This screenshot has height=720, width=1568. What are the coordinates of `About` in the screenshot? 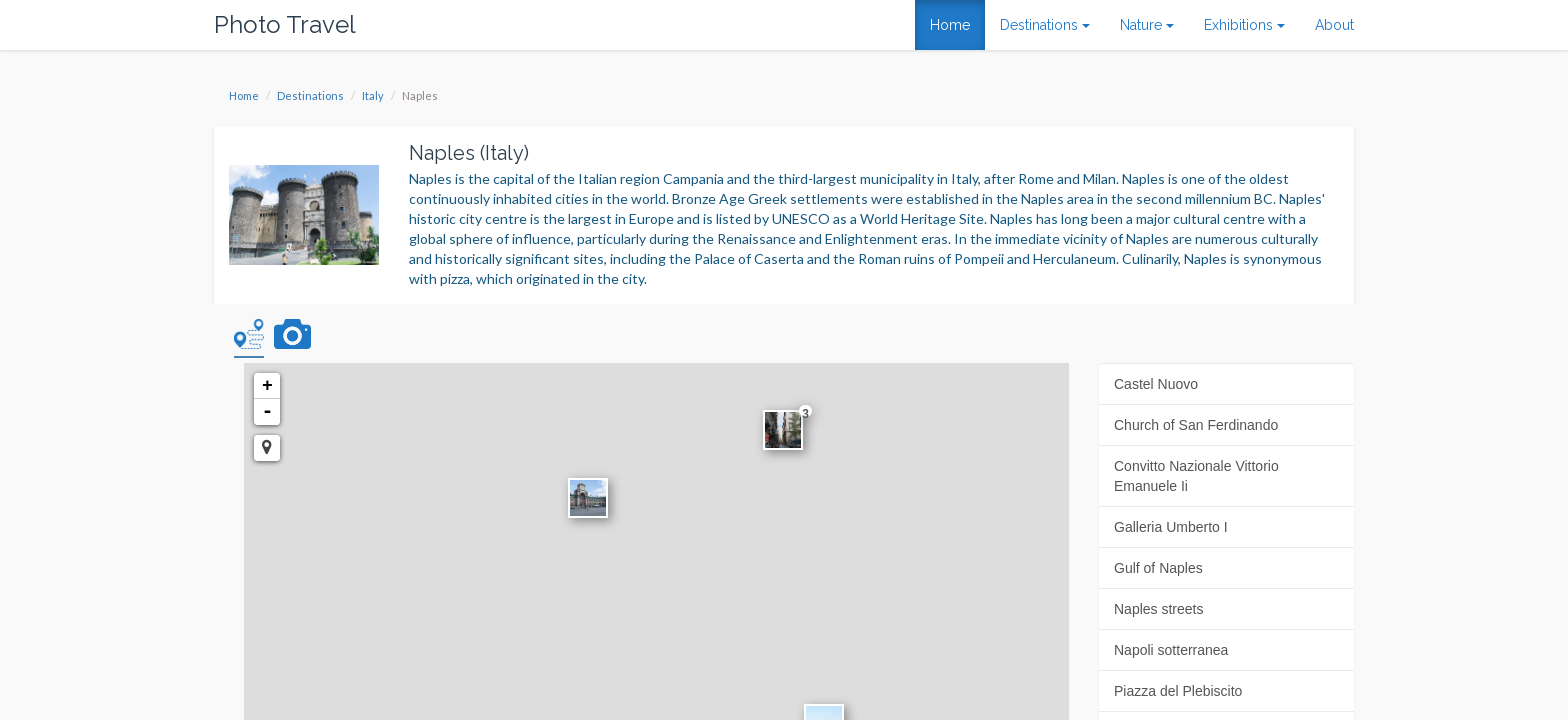 It's located at (1334, 25).